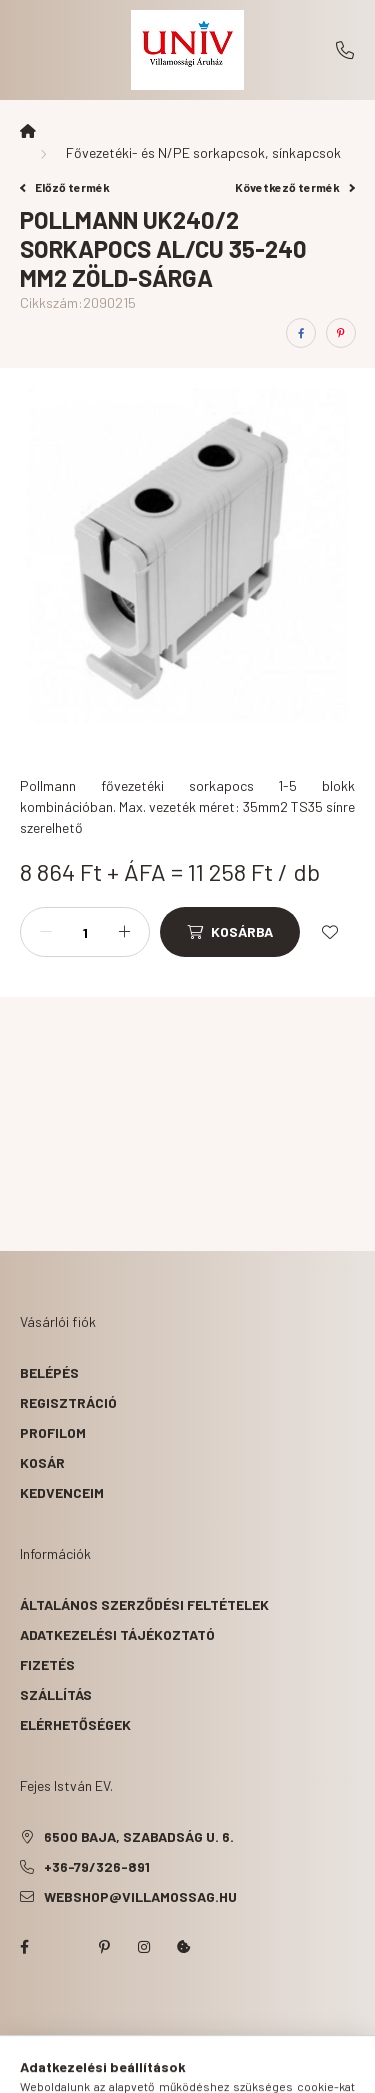 The width and height of the screenshot is (375, 2093). I want to click on Regisztráció, so click(68, 1402).